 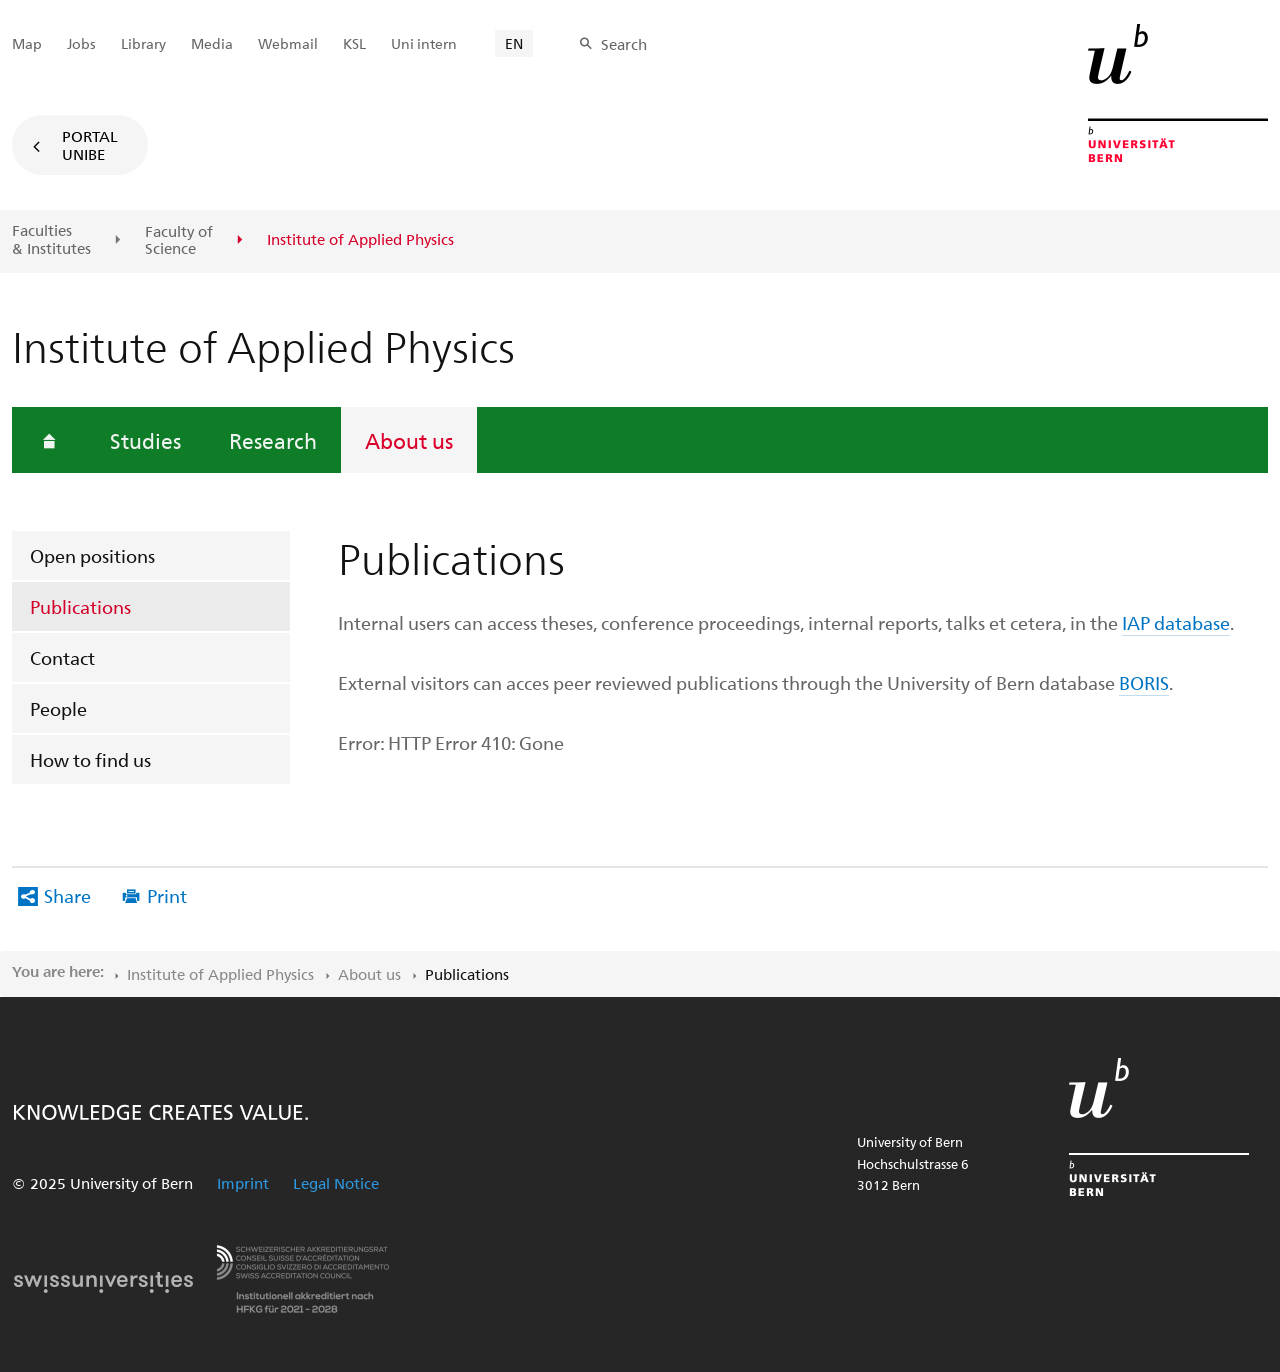 I want to click on Legal Notice, so click(x=336, y=1183).